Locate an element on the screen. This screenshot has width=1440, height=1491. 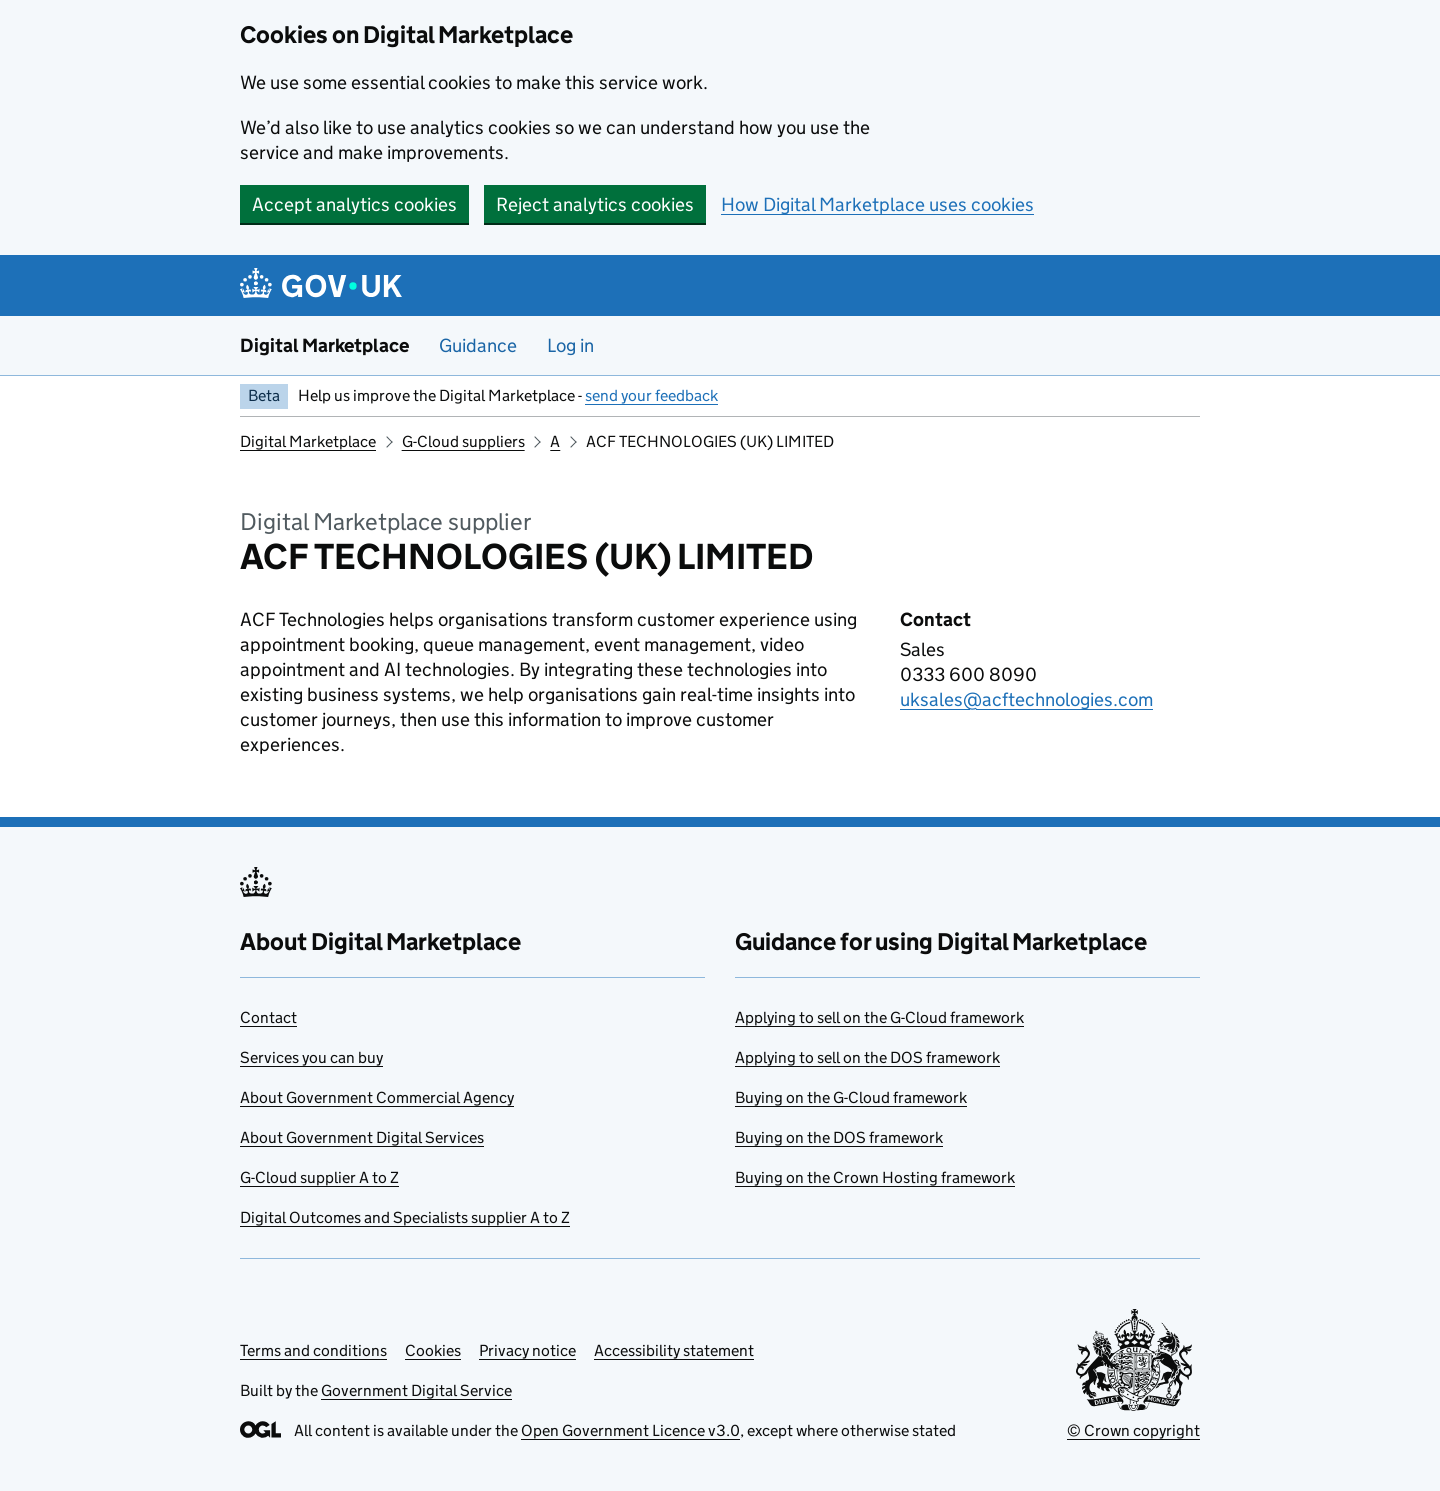
Privacy notice is located at coordinates (527, 1350).